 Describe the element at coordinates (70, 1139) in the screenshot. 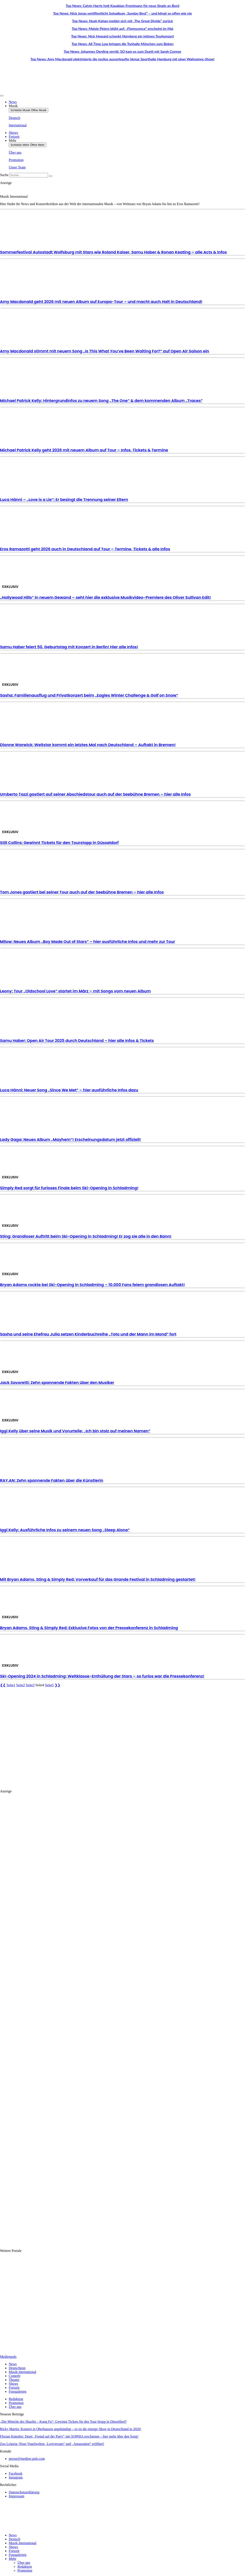

I see `Lady Gaga: Neues Album „Mayhem“! Erscheinungsdatum jetzt offiziell!` at that location.